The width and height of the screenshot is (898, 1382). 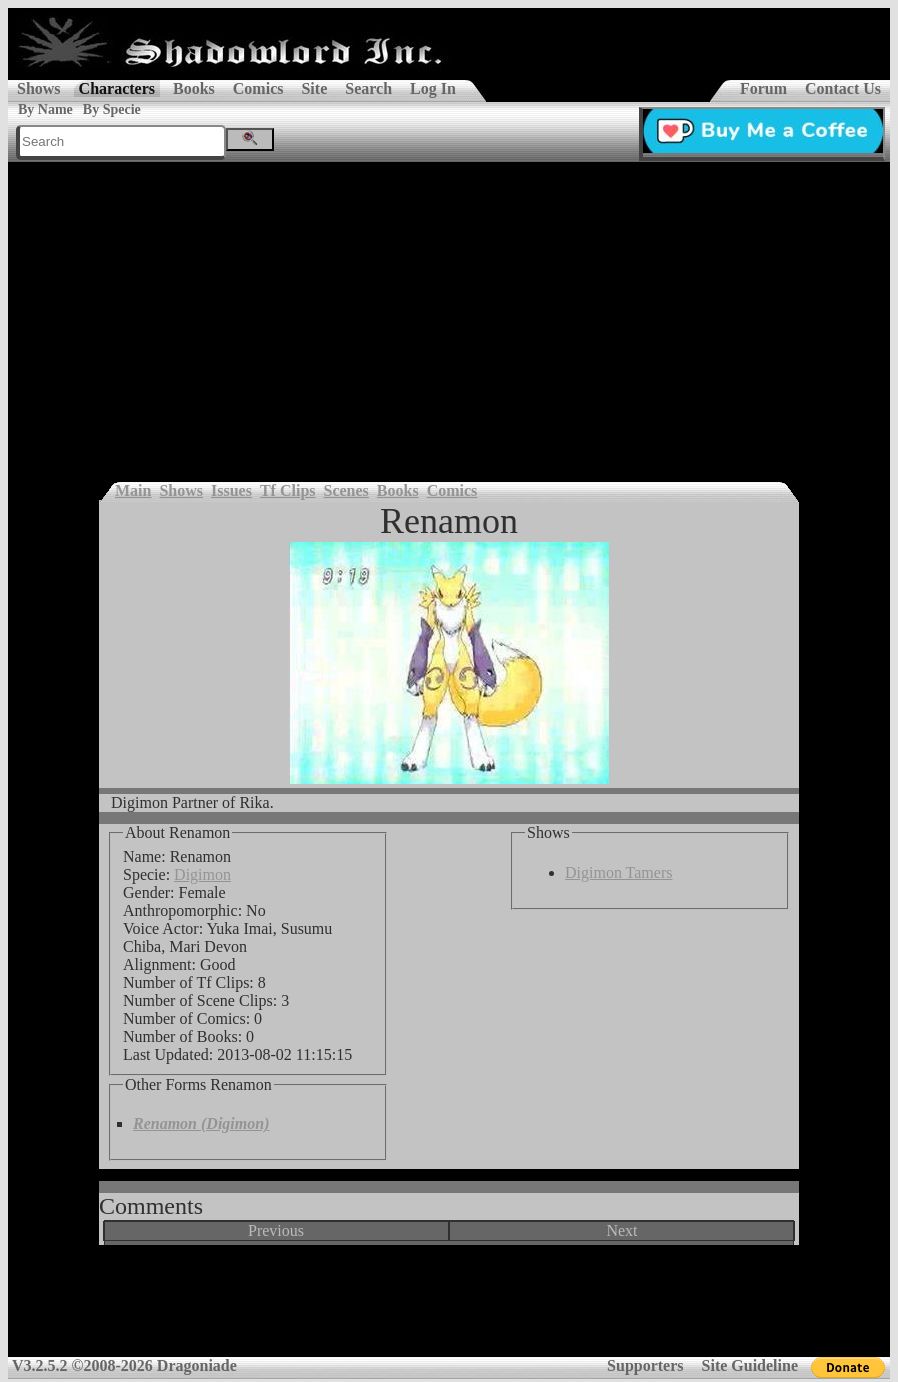 What do you see at coordinates (133, 490) in the screenshot?
I see `Main` at bounding box center [133, 490].